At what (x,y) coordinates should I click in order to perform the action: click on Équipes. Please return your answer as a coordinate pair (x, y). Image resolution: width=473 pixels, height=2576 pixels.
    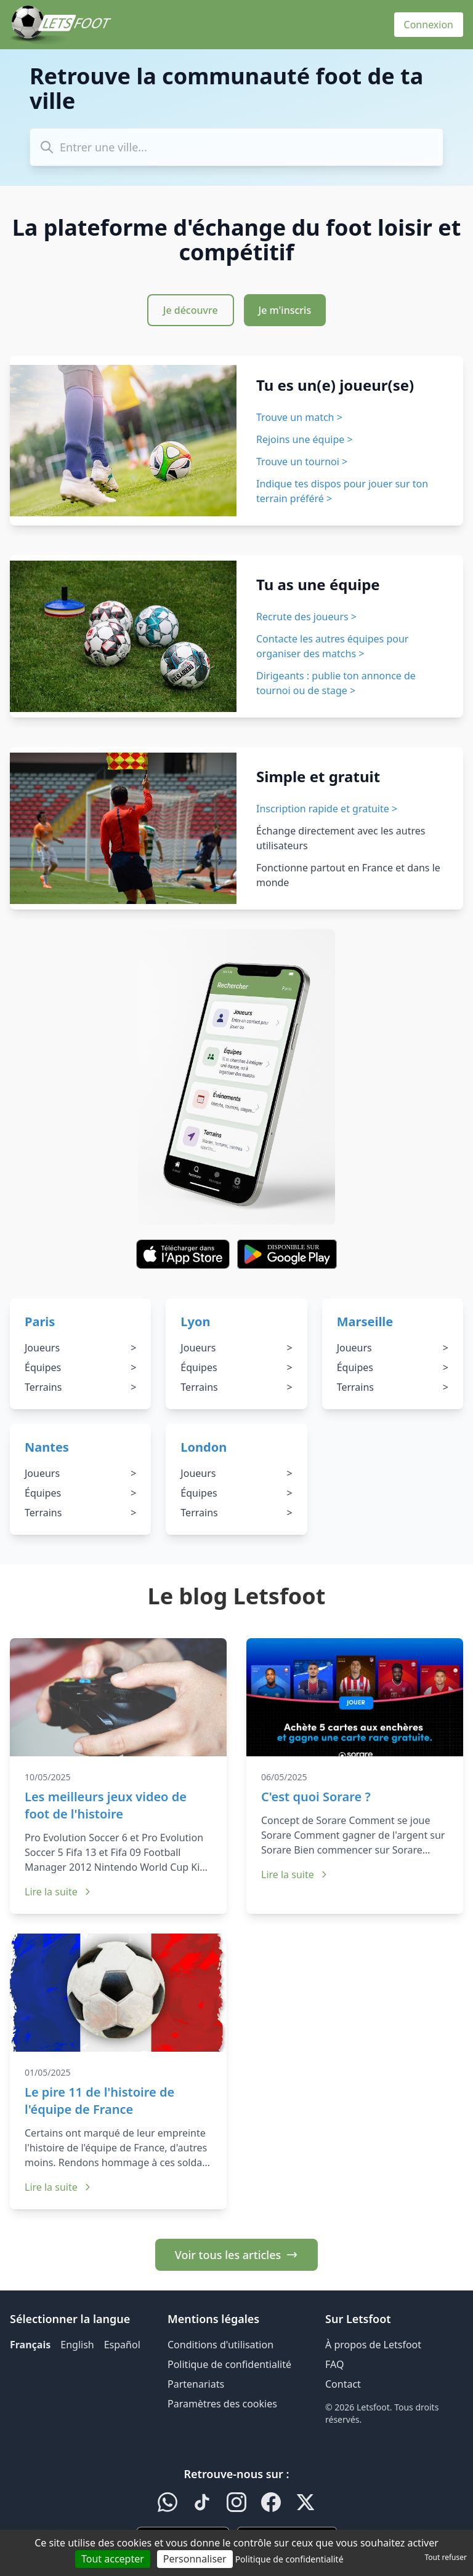
    Looking at the image, I should click on (80, 1367).